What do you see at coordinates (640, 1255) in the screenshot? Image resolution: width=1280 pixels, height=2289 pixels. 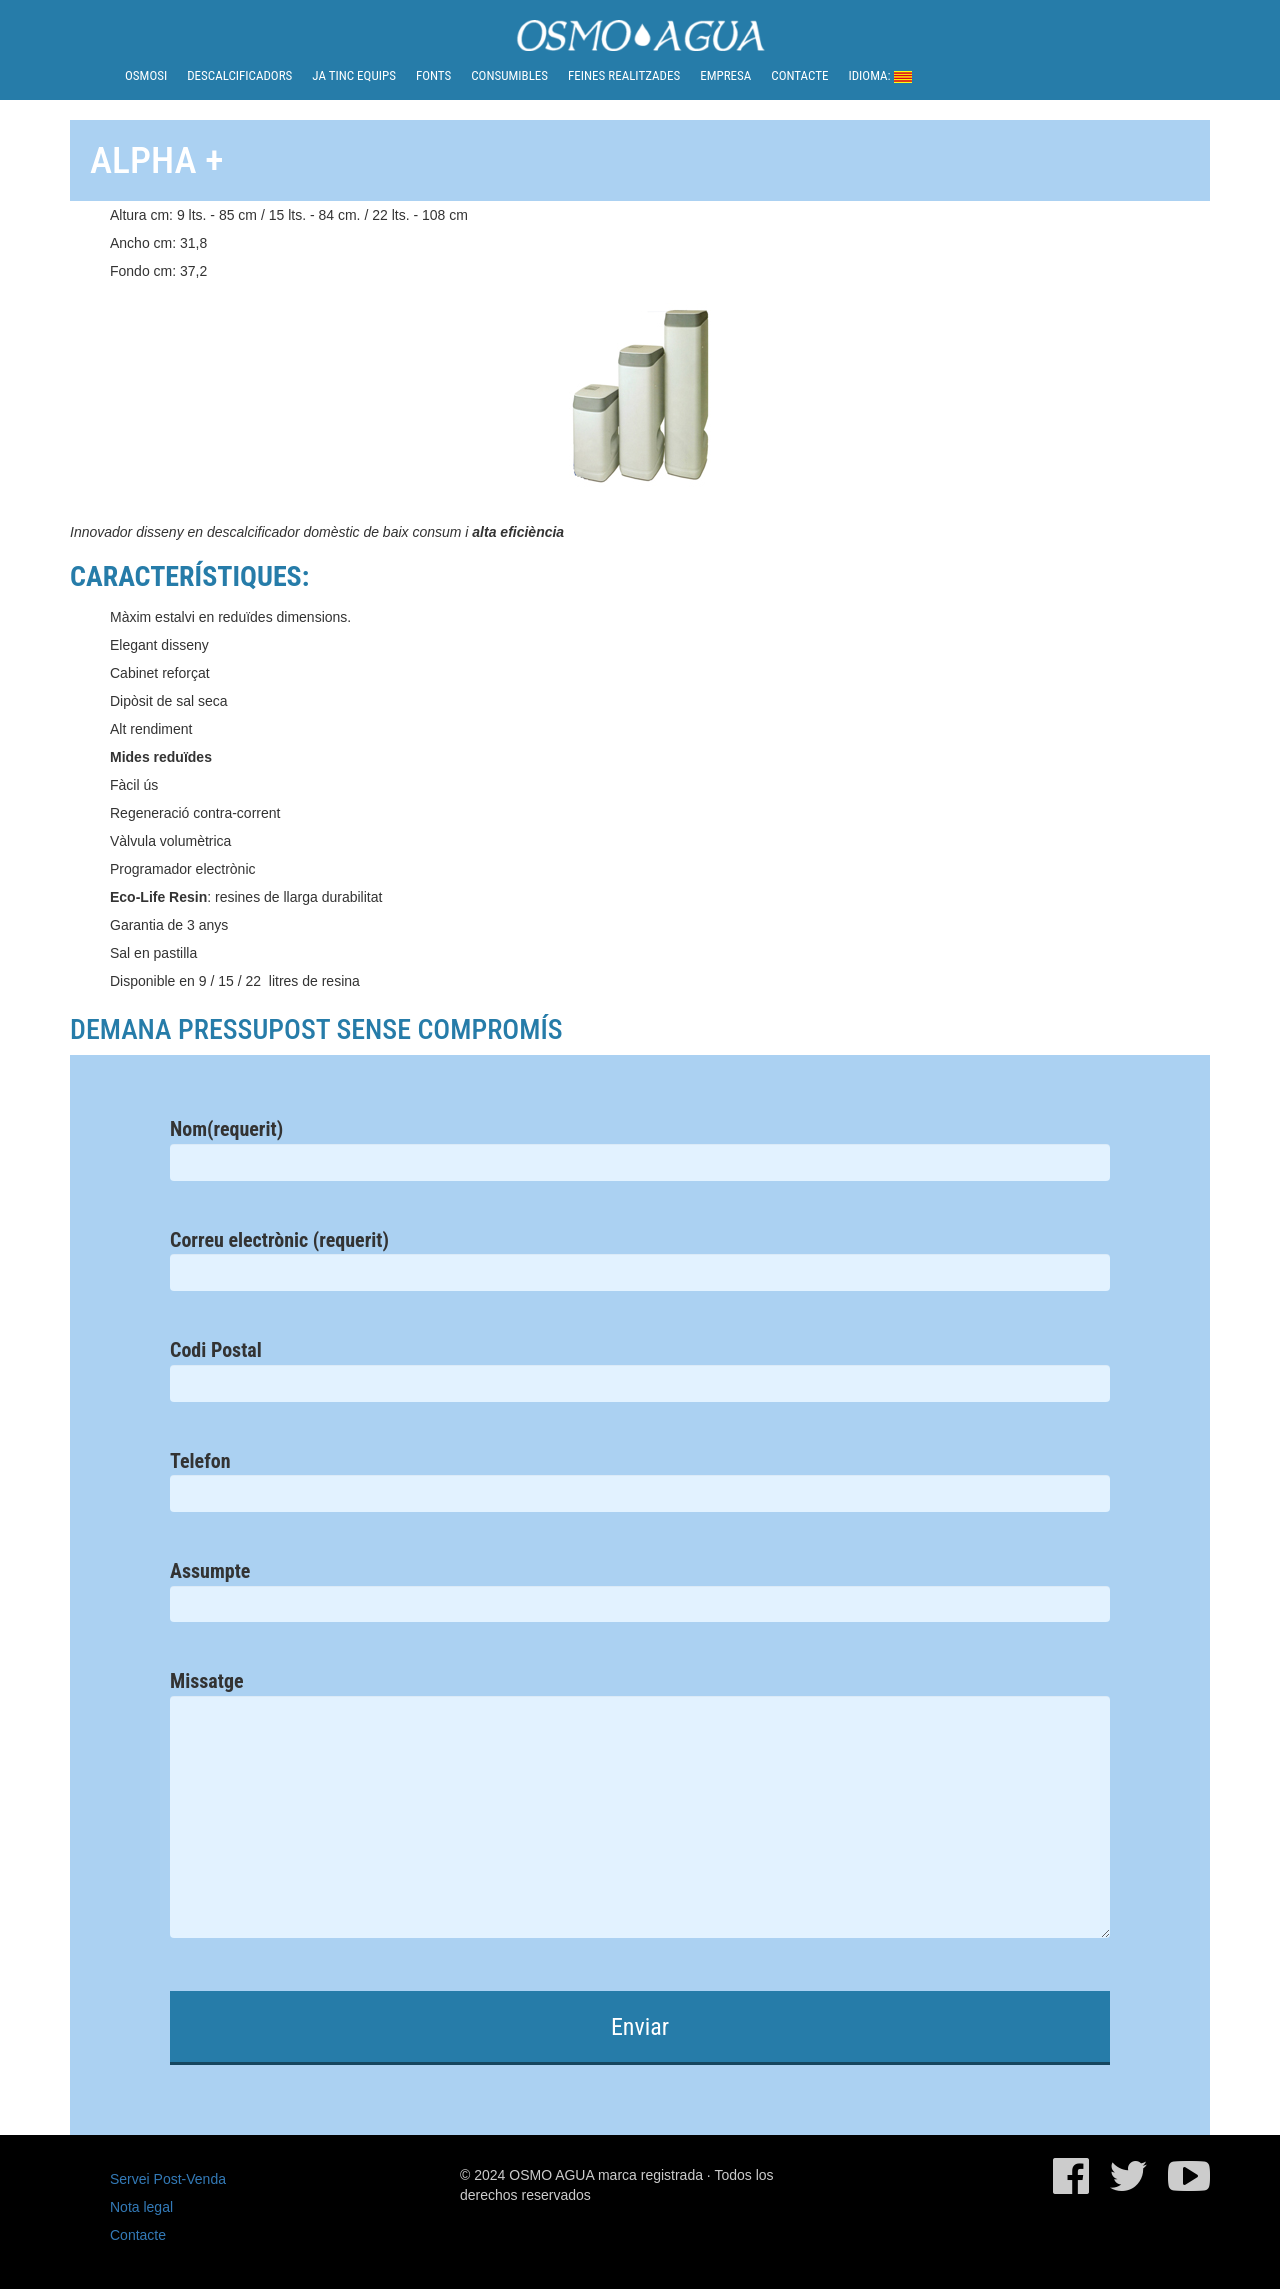 I see `Correu electrònic (requerit)` at bounding box center [640, 1255].